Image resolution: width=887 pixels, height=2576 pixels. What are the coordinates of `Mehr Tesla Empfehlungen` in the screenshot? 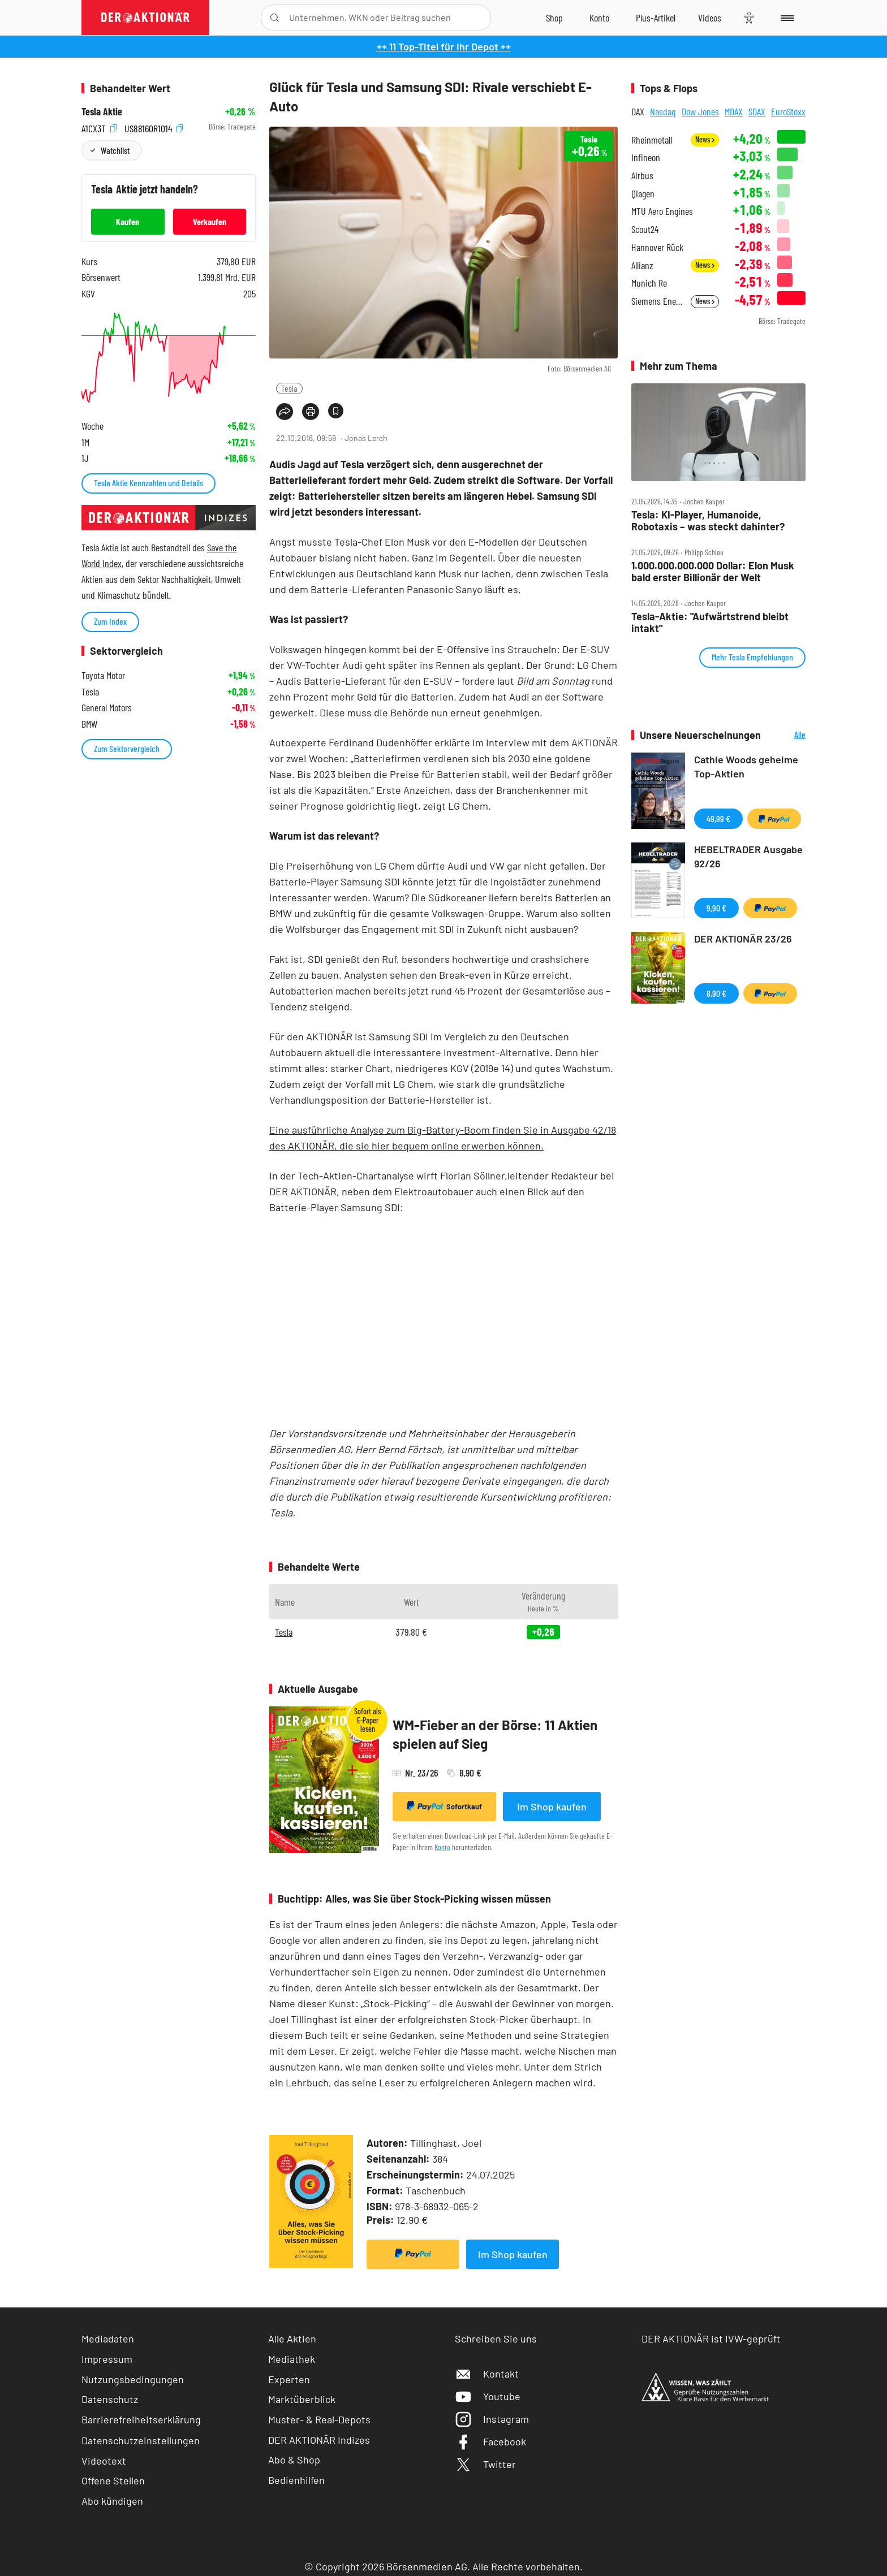 It's located at (752, 656).